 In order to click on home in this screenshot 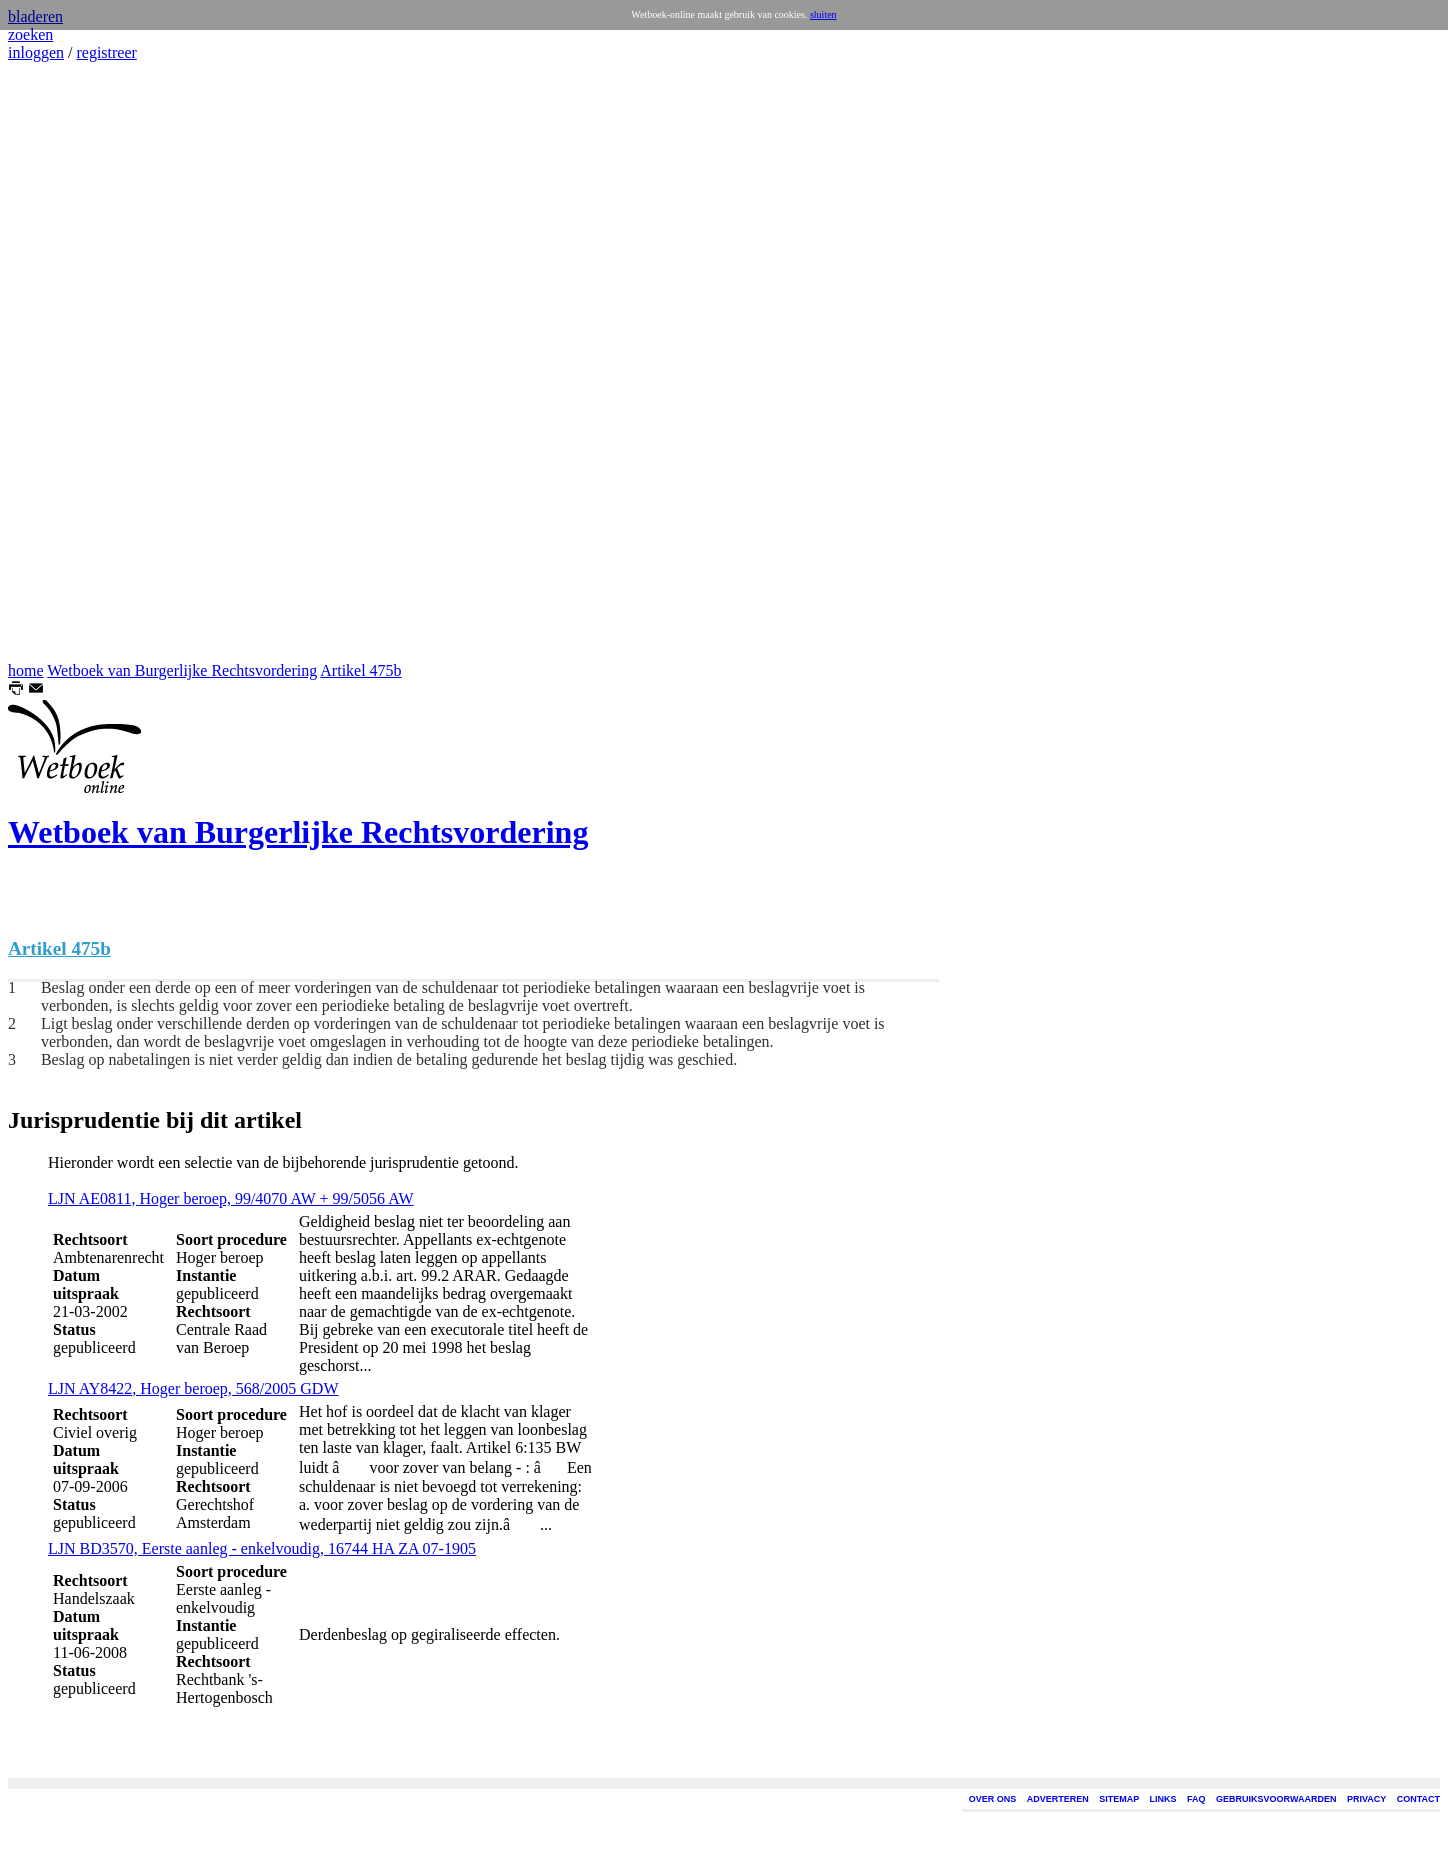, I will do `click(26, 670)`.